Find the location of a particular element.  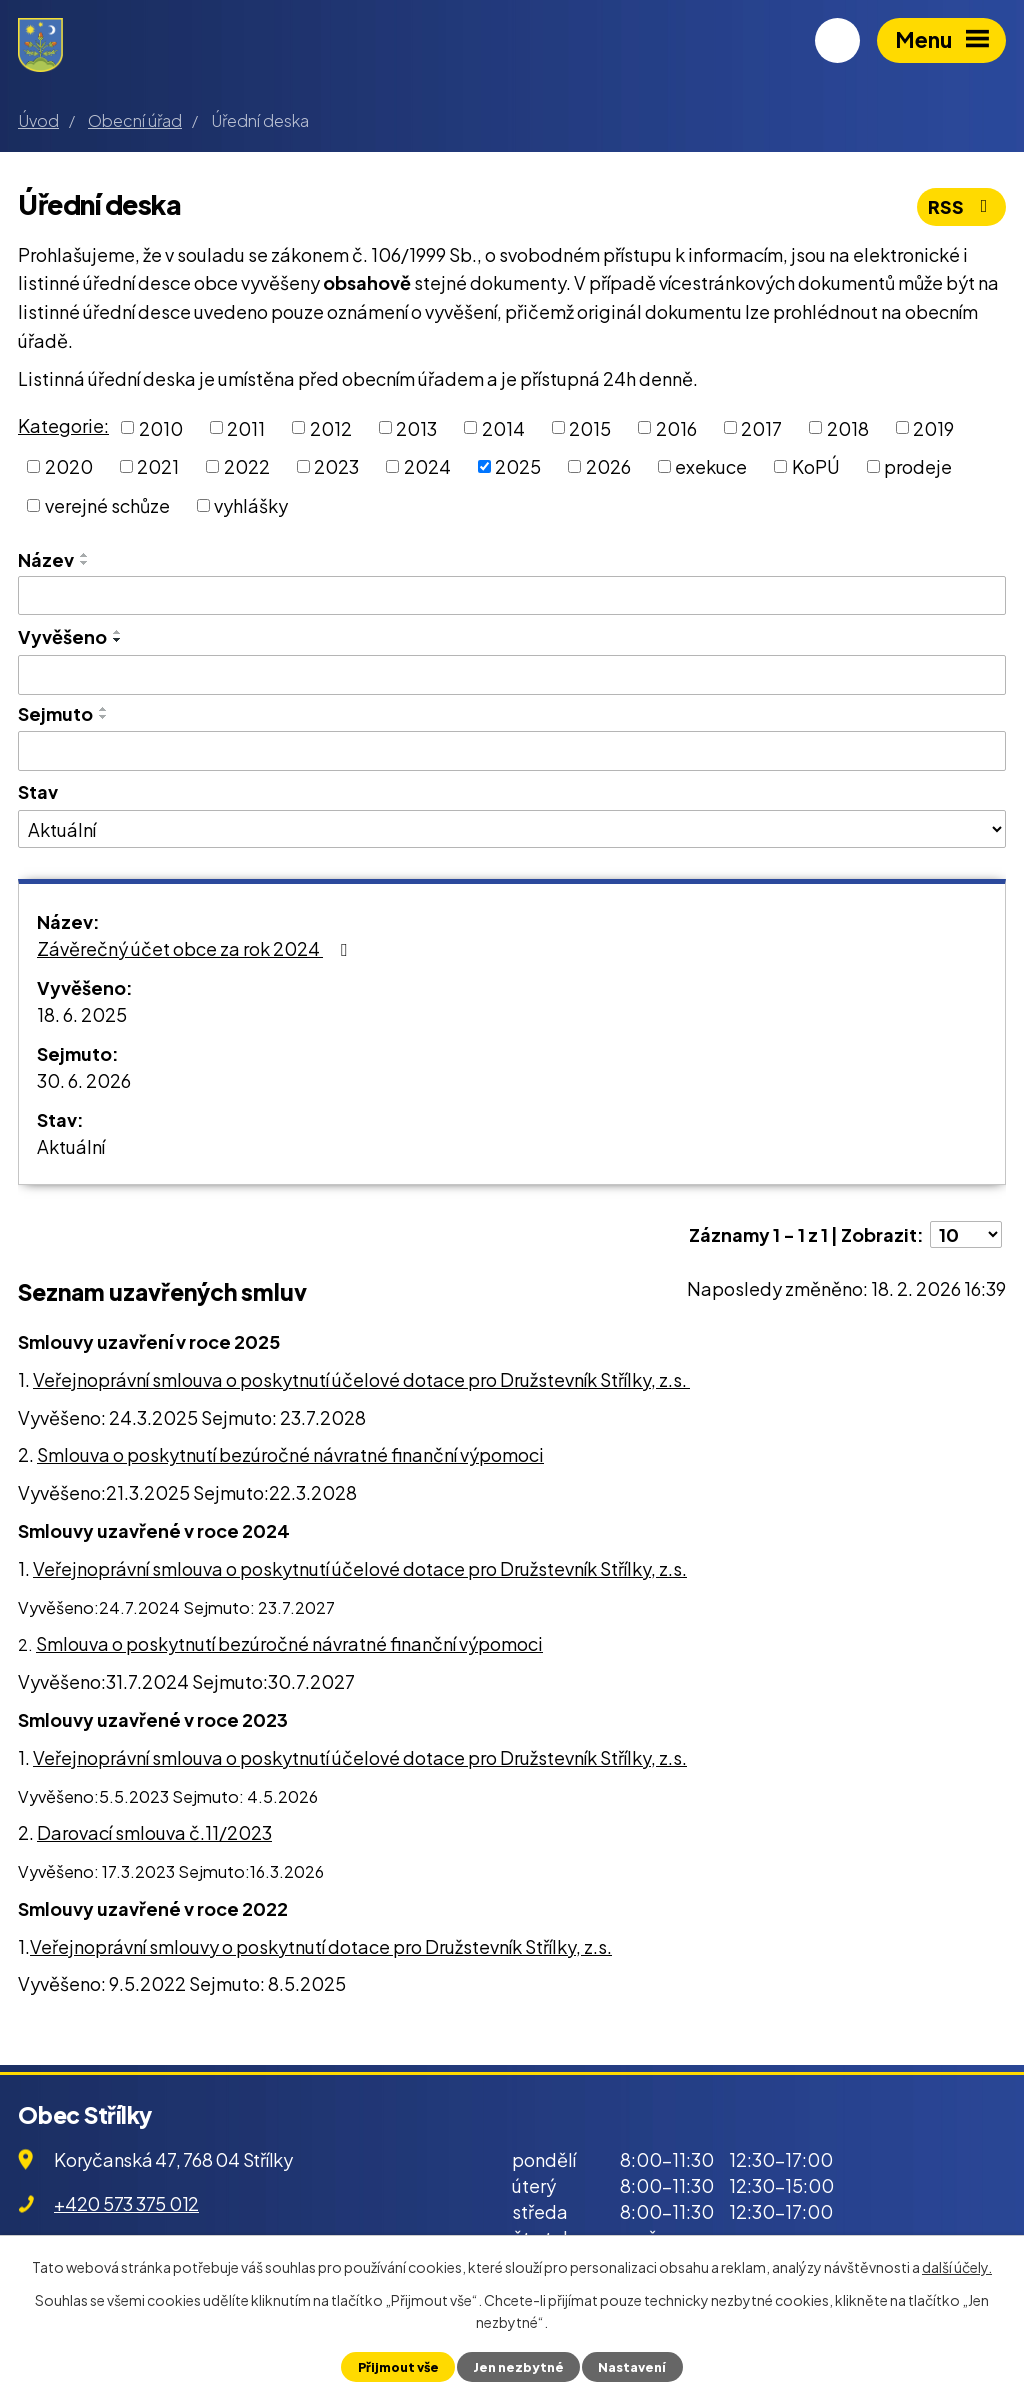

Veřejnoprávní smlouvy o poskytnutí dotace pro Družstevník Střílky, z.s. is located at coordinates (321, 1946).